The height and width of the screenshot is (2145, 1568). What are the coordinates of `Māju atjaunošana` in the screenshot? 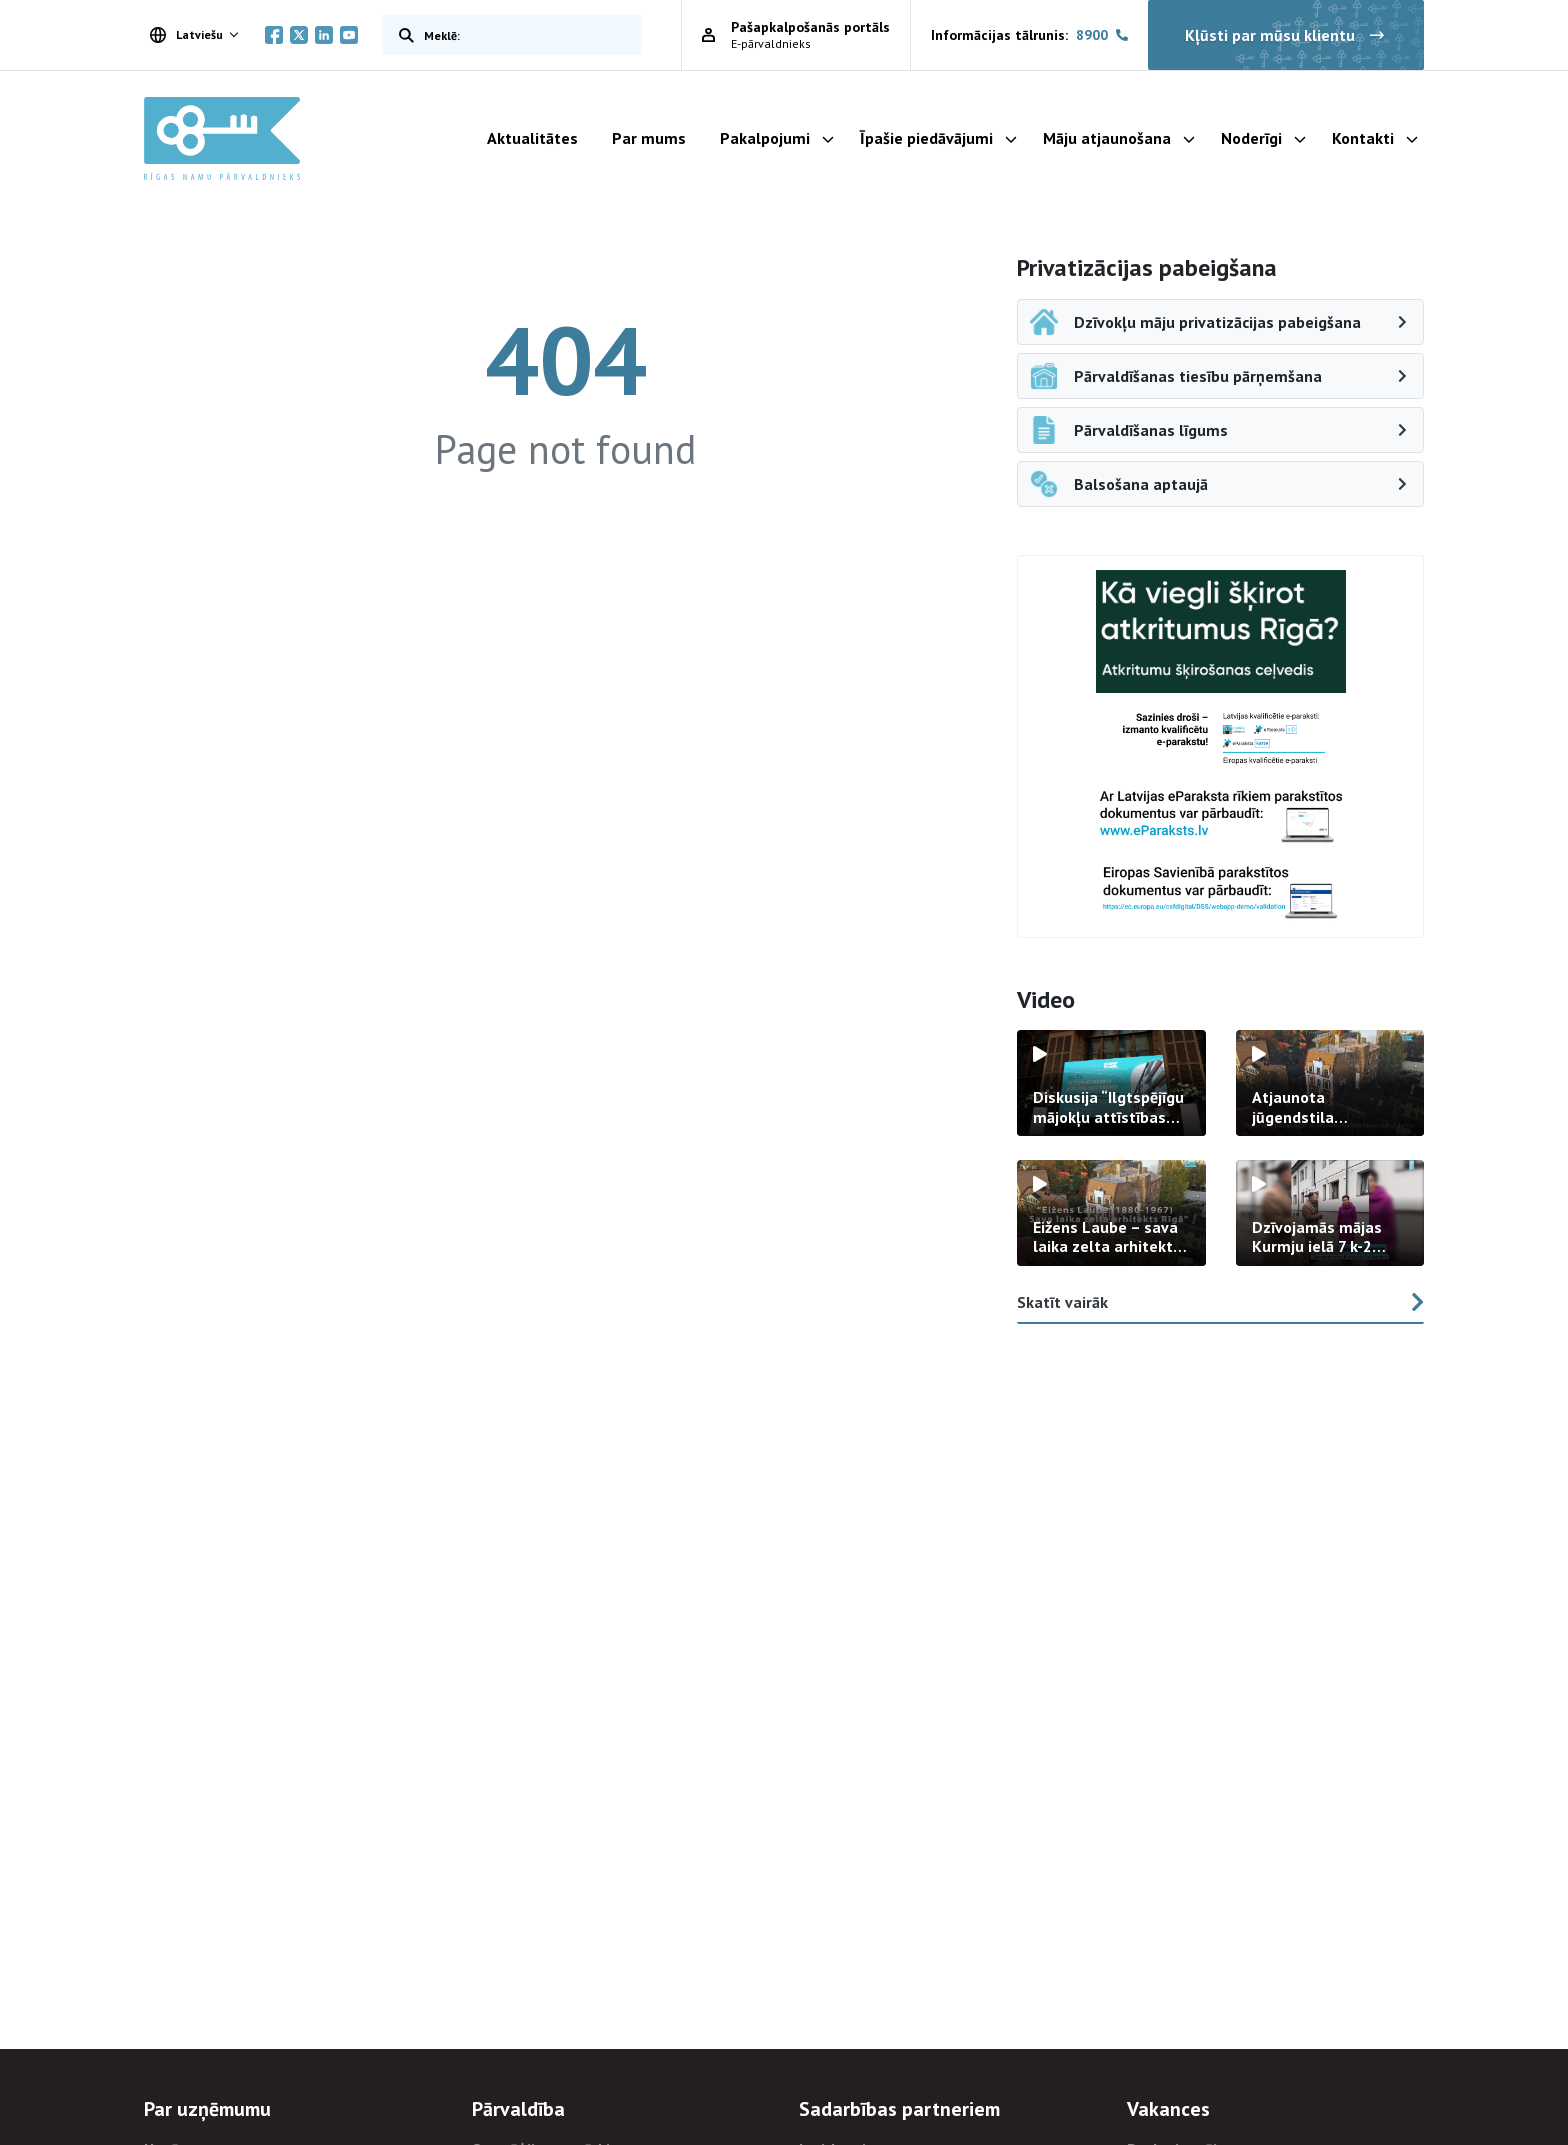 It's located at (1107, 138).